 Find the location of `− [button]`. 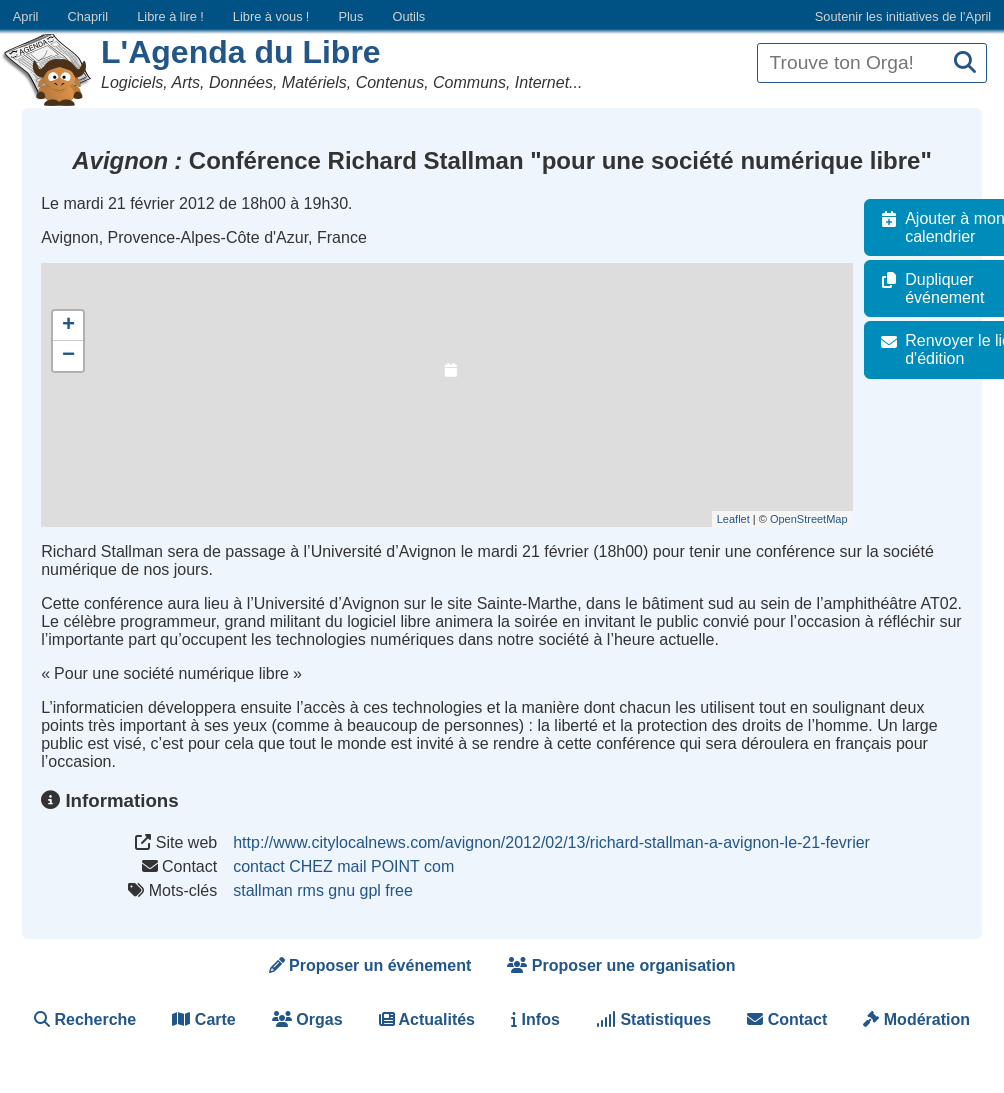

− [button] is located at coordinates (68, 356).